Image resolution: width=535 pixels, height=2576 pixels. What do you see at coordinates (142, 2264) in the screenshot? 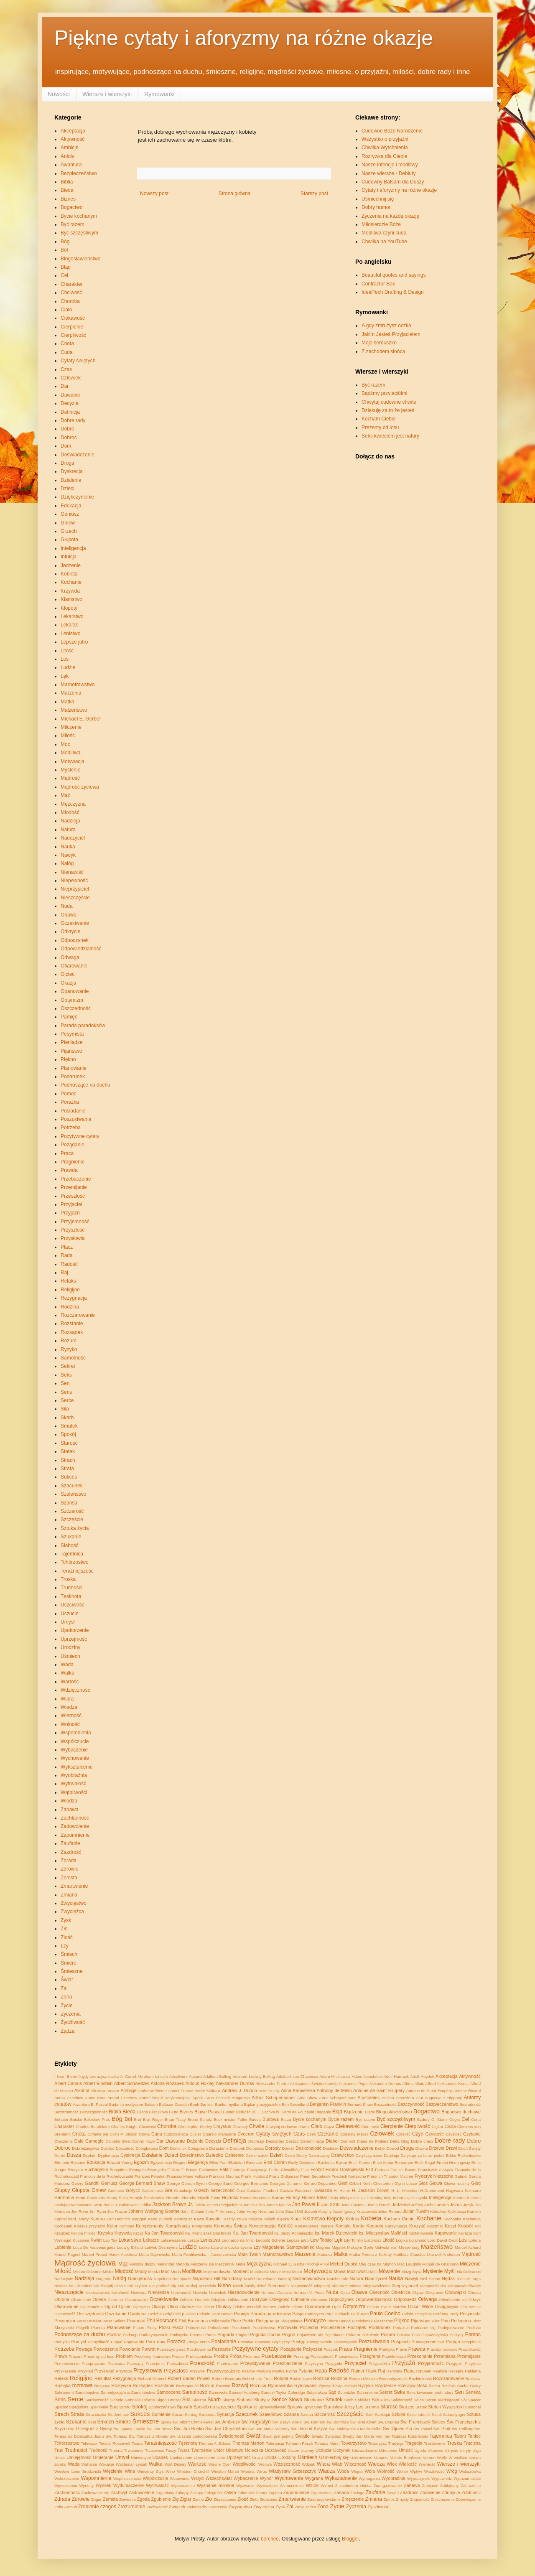
I see `Melodia duszy` at bounding box center [142, 2264].